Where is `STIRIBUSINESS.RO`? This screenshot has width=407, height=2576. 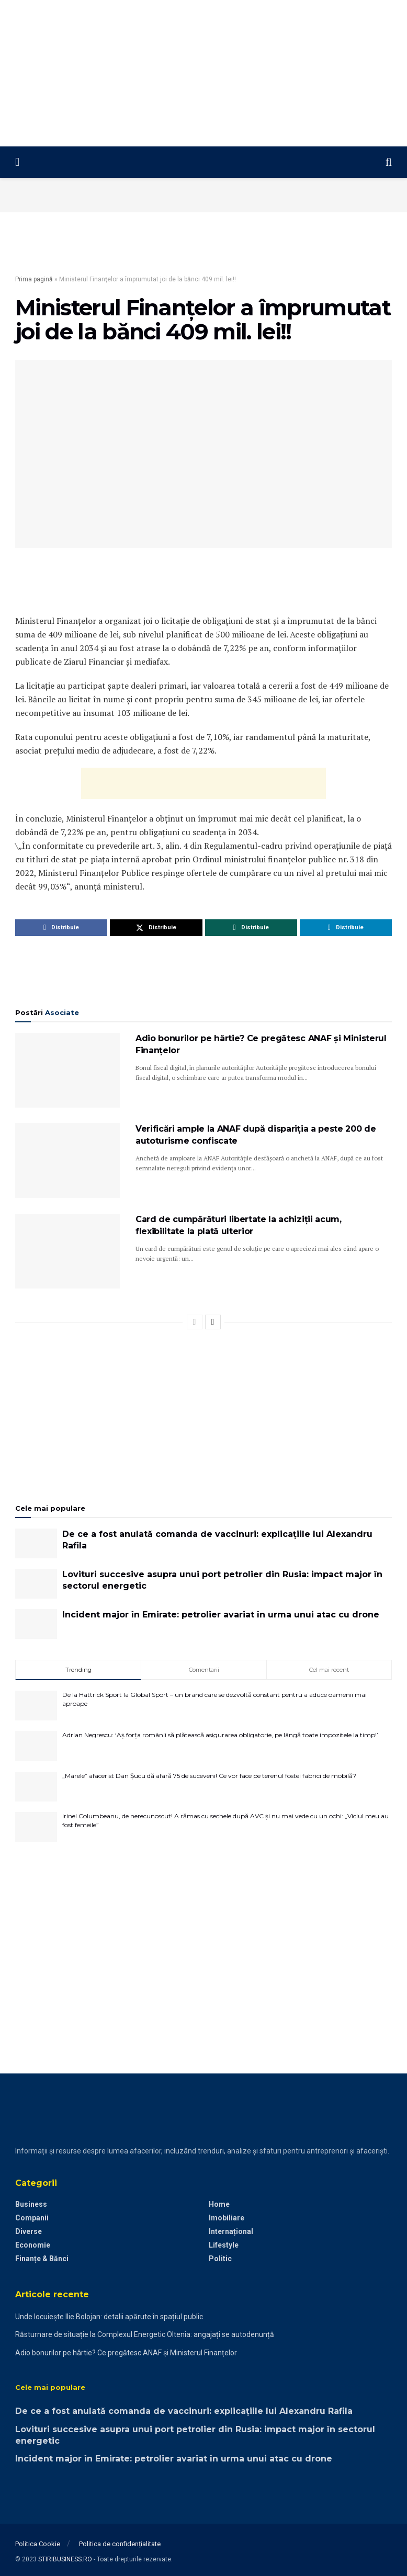
STIRIBUSINESS.RO is located at coordinates (65, 2559).